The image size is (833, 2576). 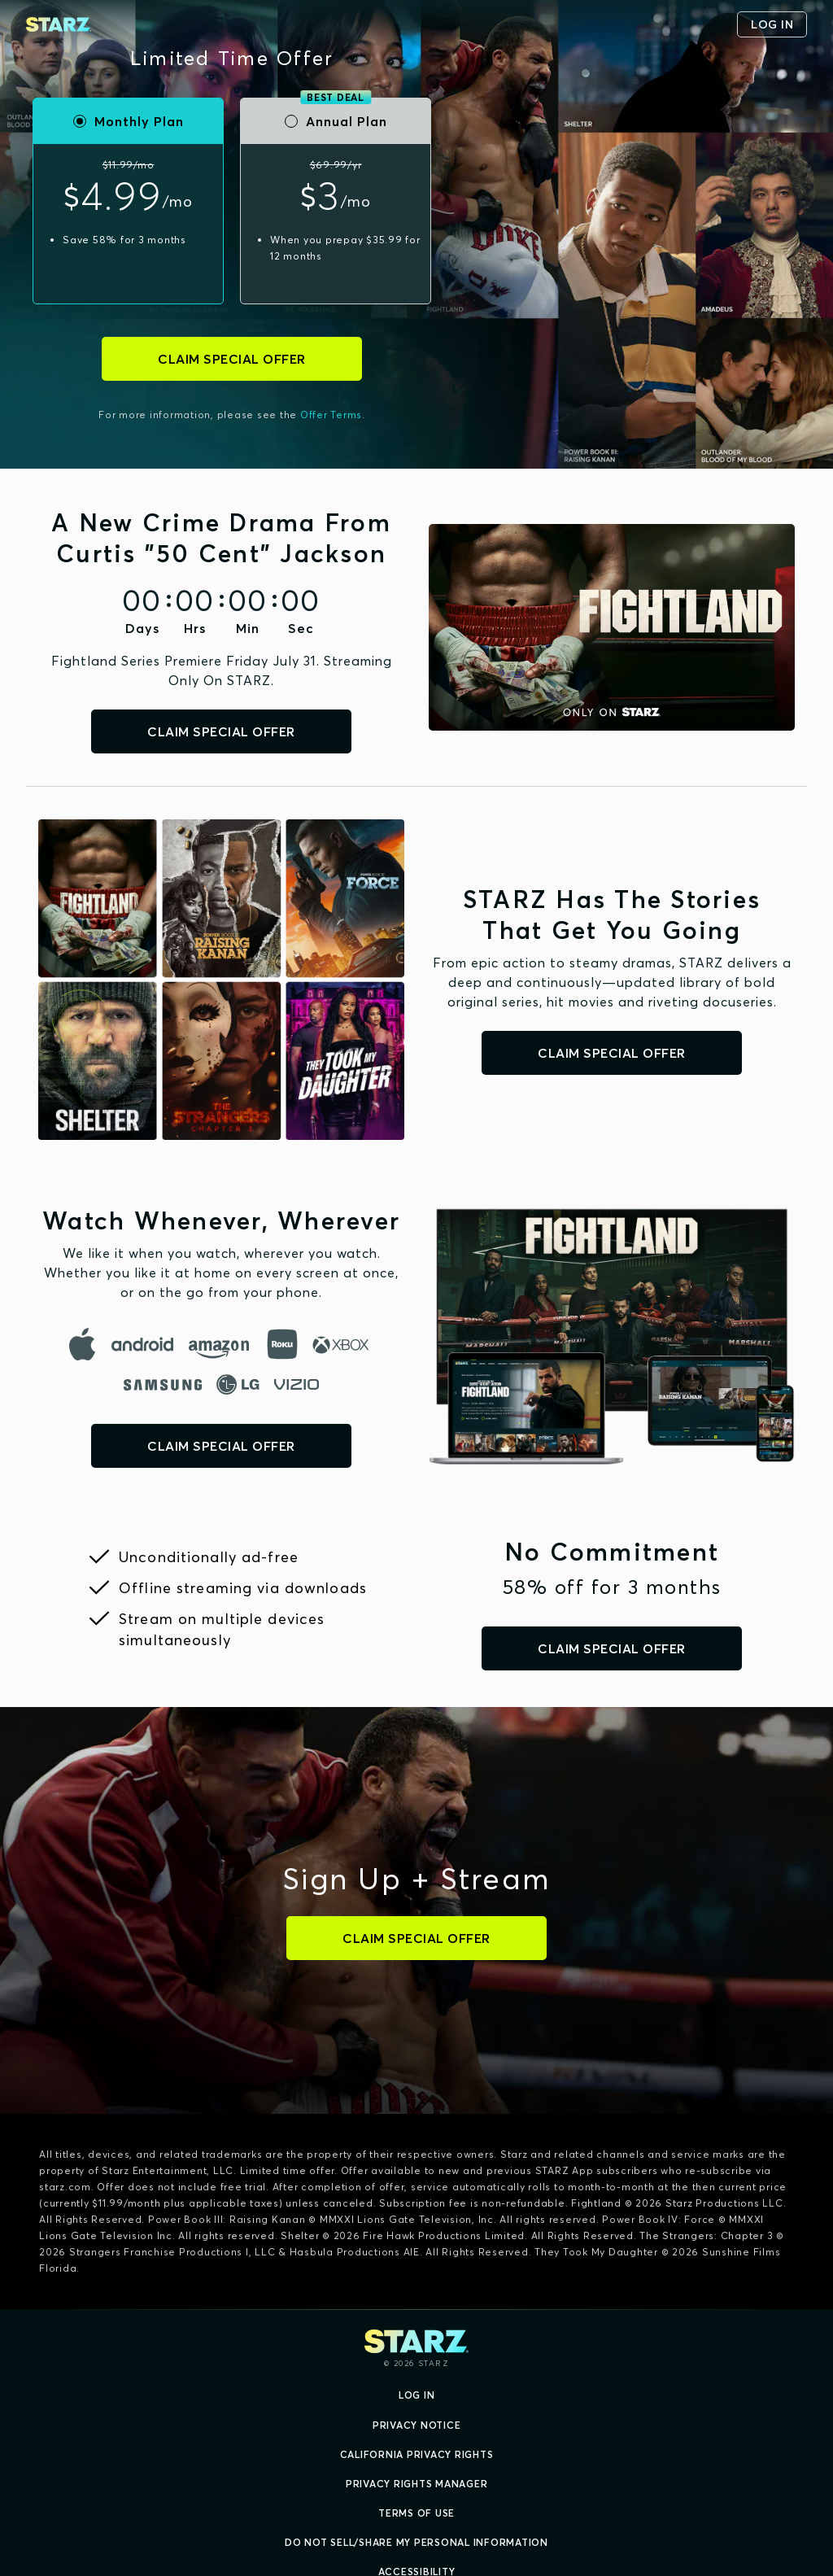 I want to click on Do Not Sell/Share My Personal Information, so click(x=416, y=2542).